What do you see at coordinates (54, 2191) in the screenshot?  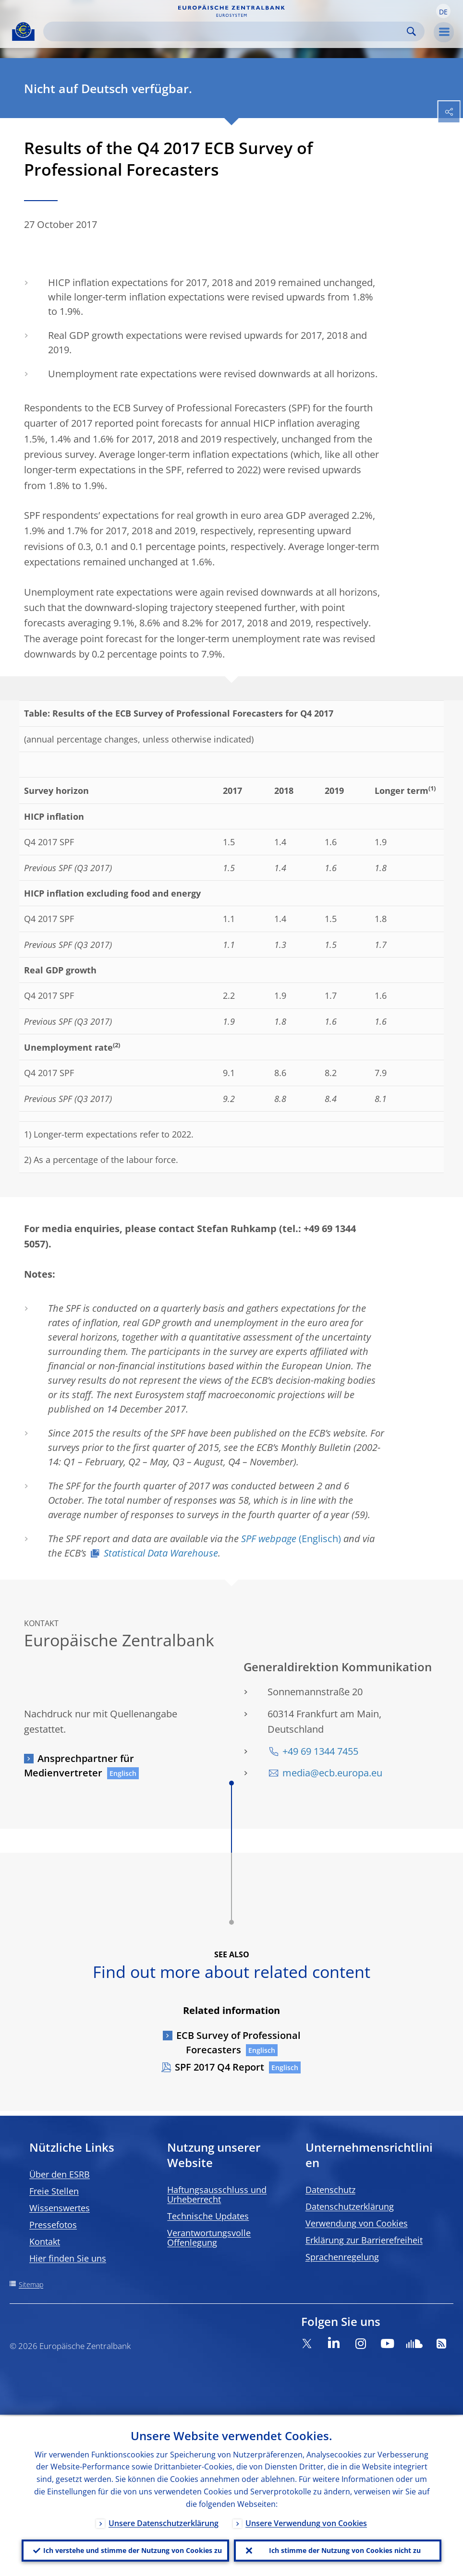 I see `Freie Stellen` at bounding box center [54, 2191].